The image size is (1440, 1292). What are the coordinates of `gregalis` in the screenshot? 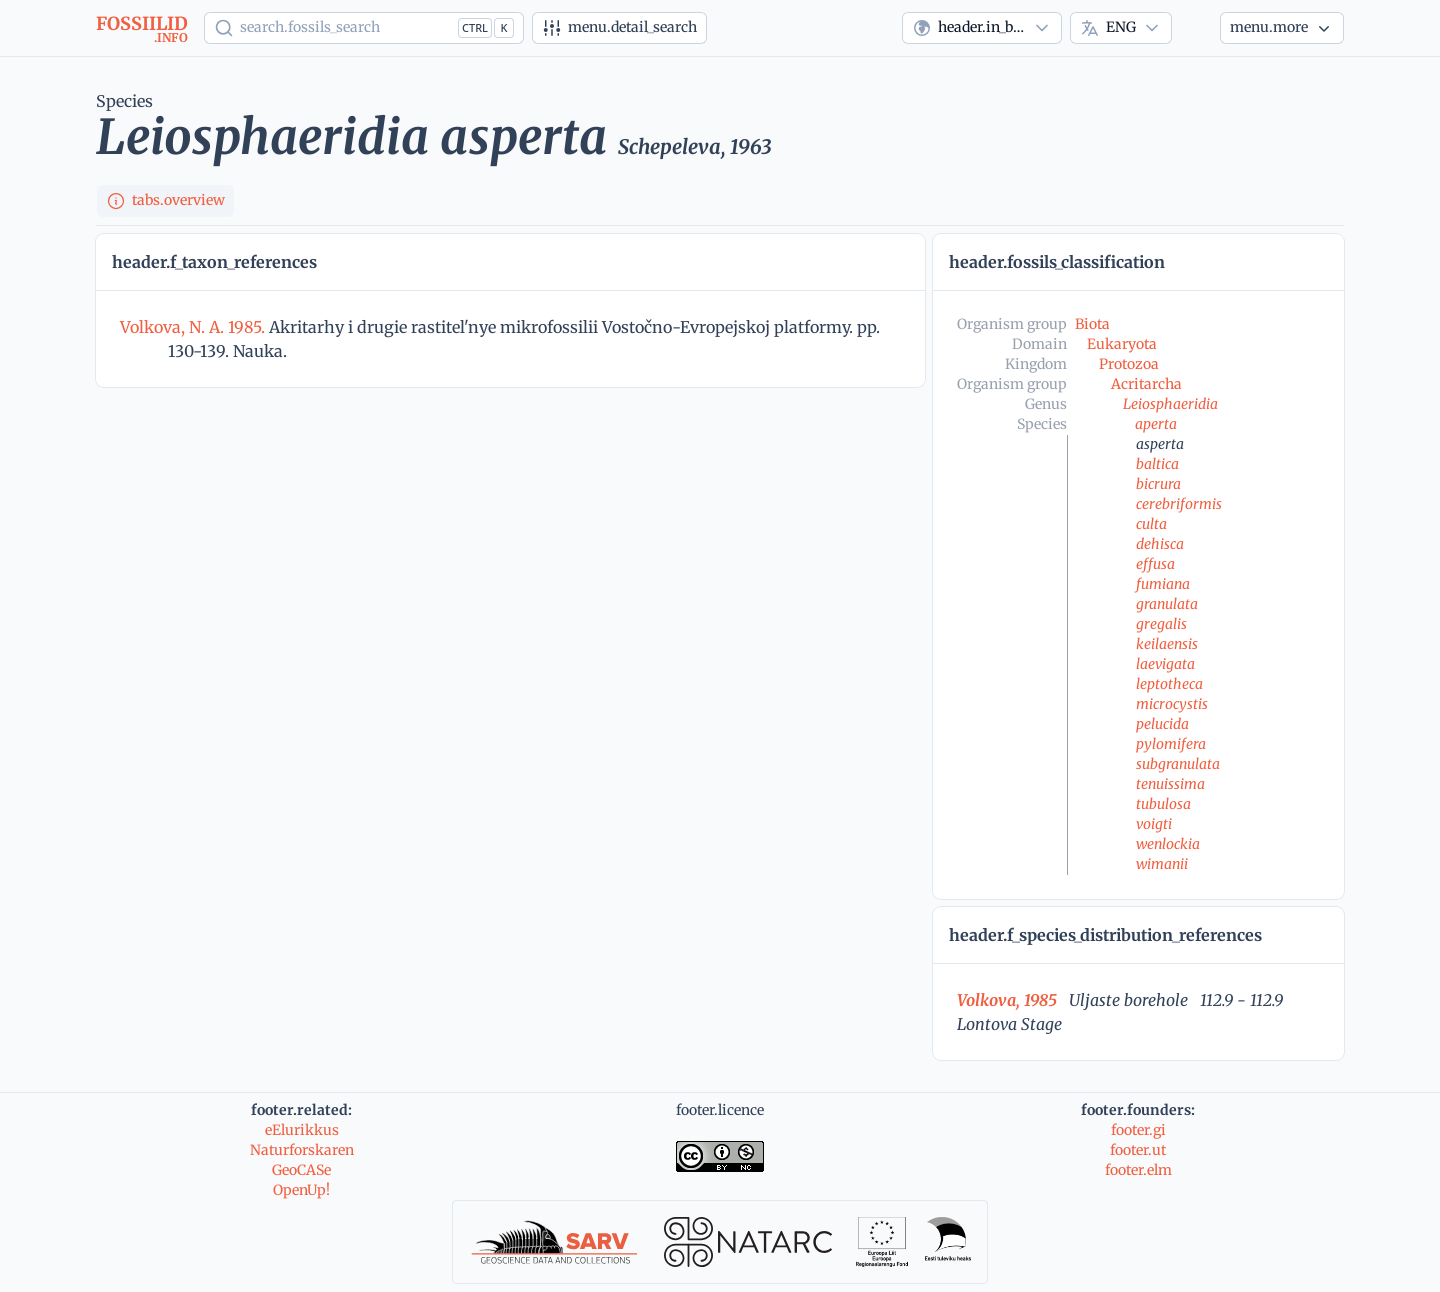 It's located at (1161, 624).